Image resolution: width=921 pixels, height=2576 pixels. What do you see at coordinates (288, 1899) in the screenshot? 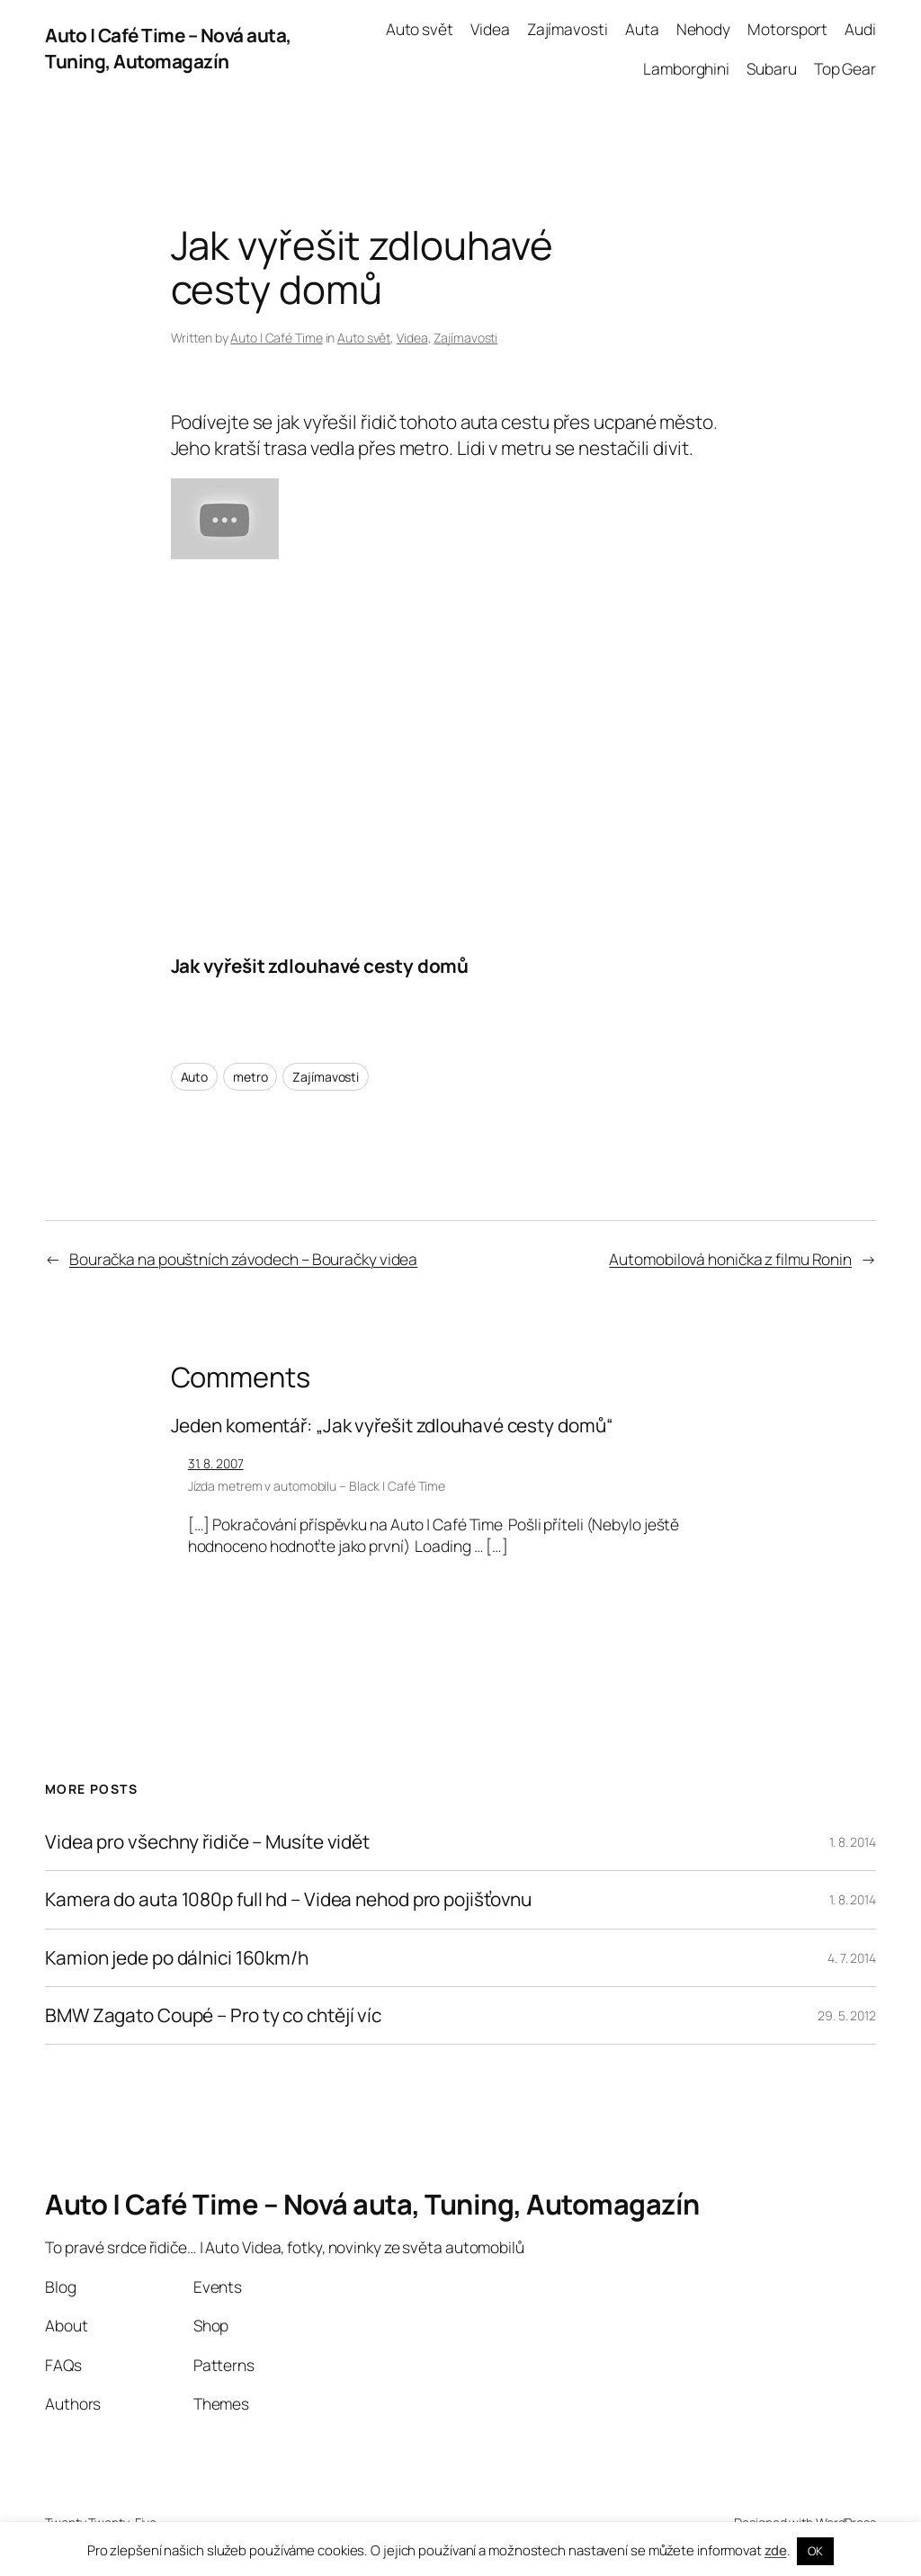
I see `Kamera do auta 1080p full hd – Videa nehod pro pojišťovnu` at bounding box center [288, 1899].